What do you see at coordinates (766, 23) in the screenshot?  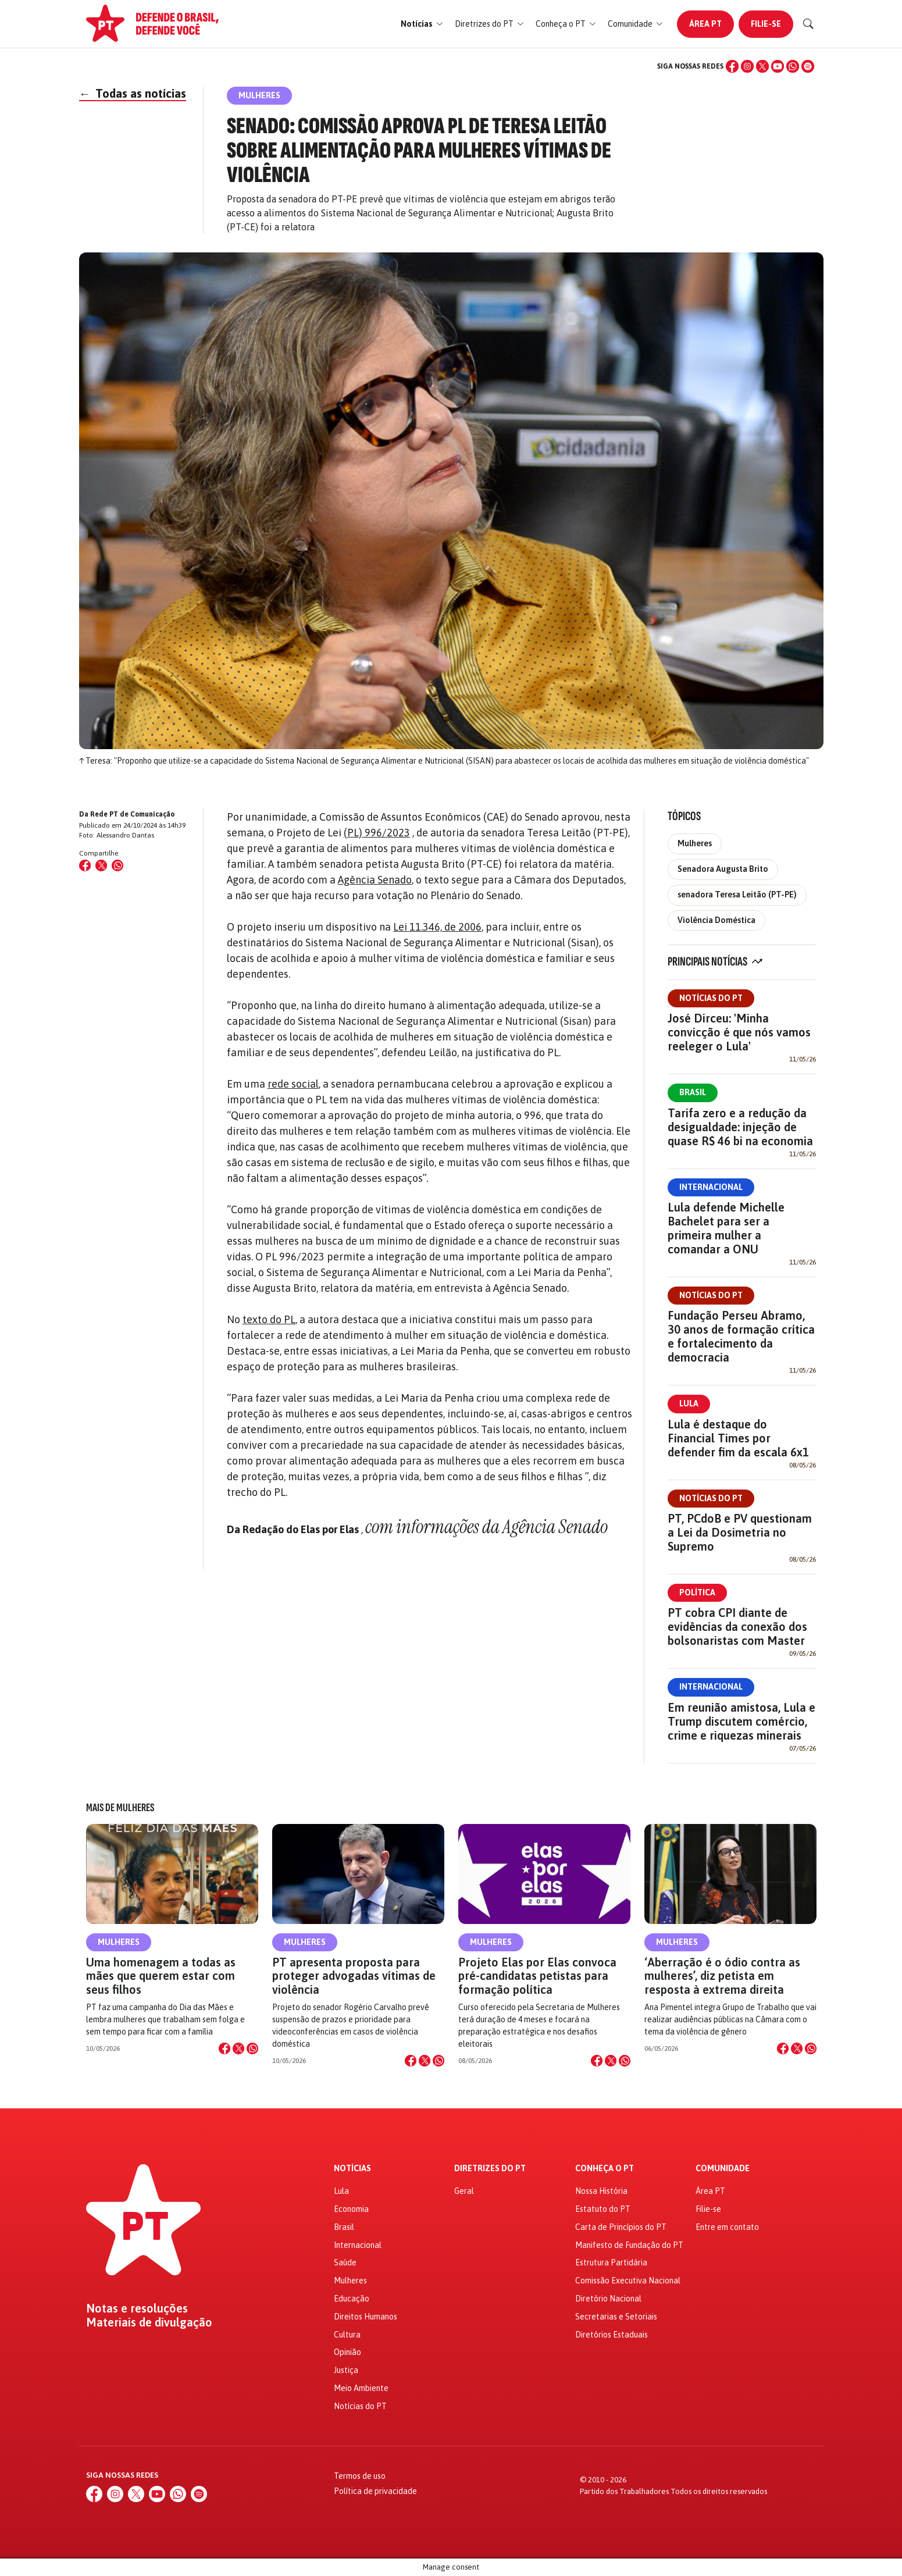 I see `Filie-se` at bounding box center [766, 23].